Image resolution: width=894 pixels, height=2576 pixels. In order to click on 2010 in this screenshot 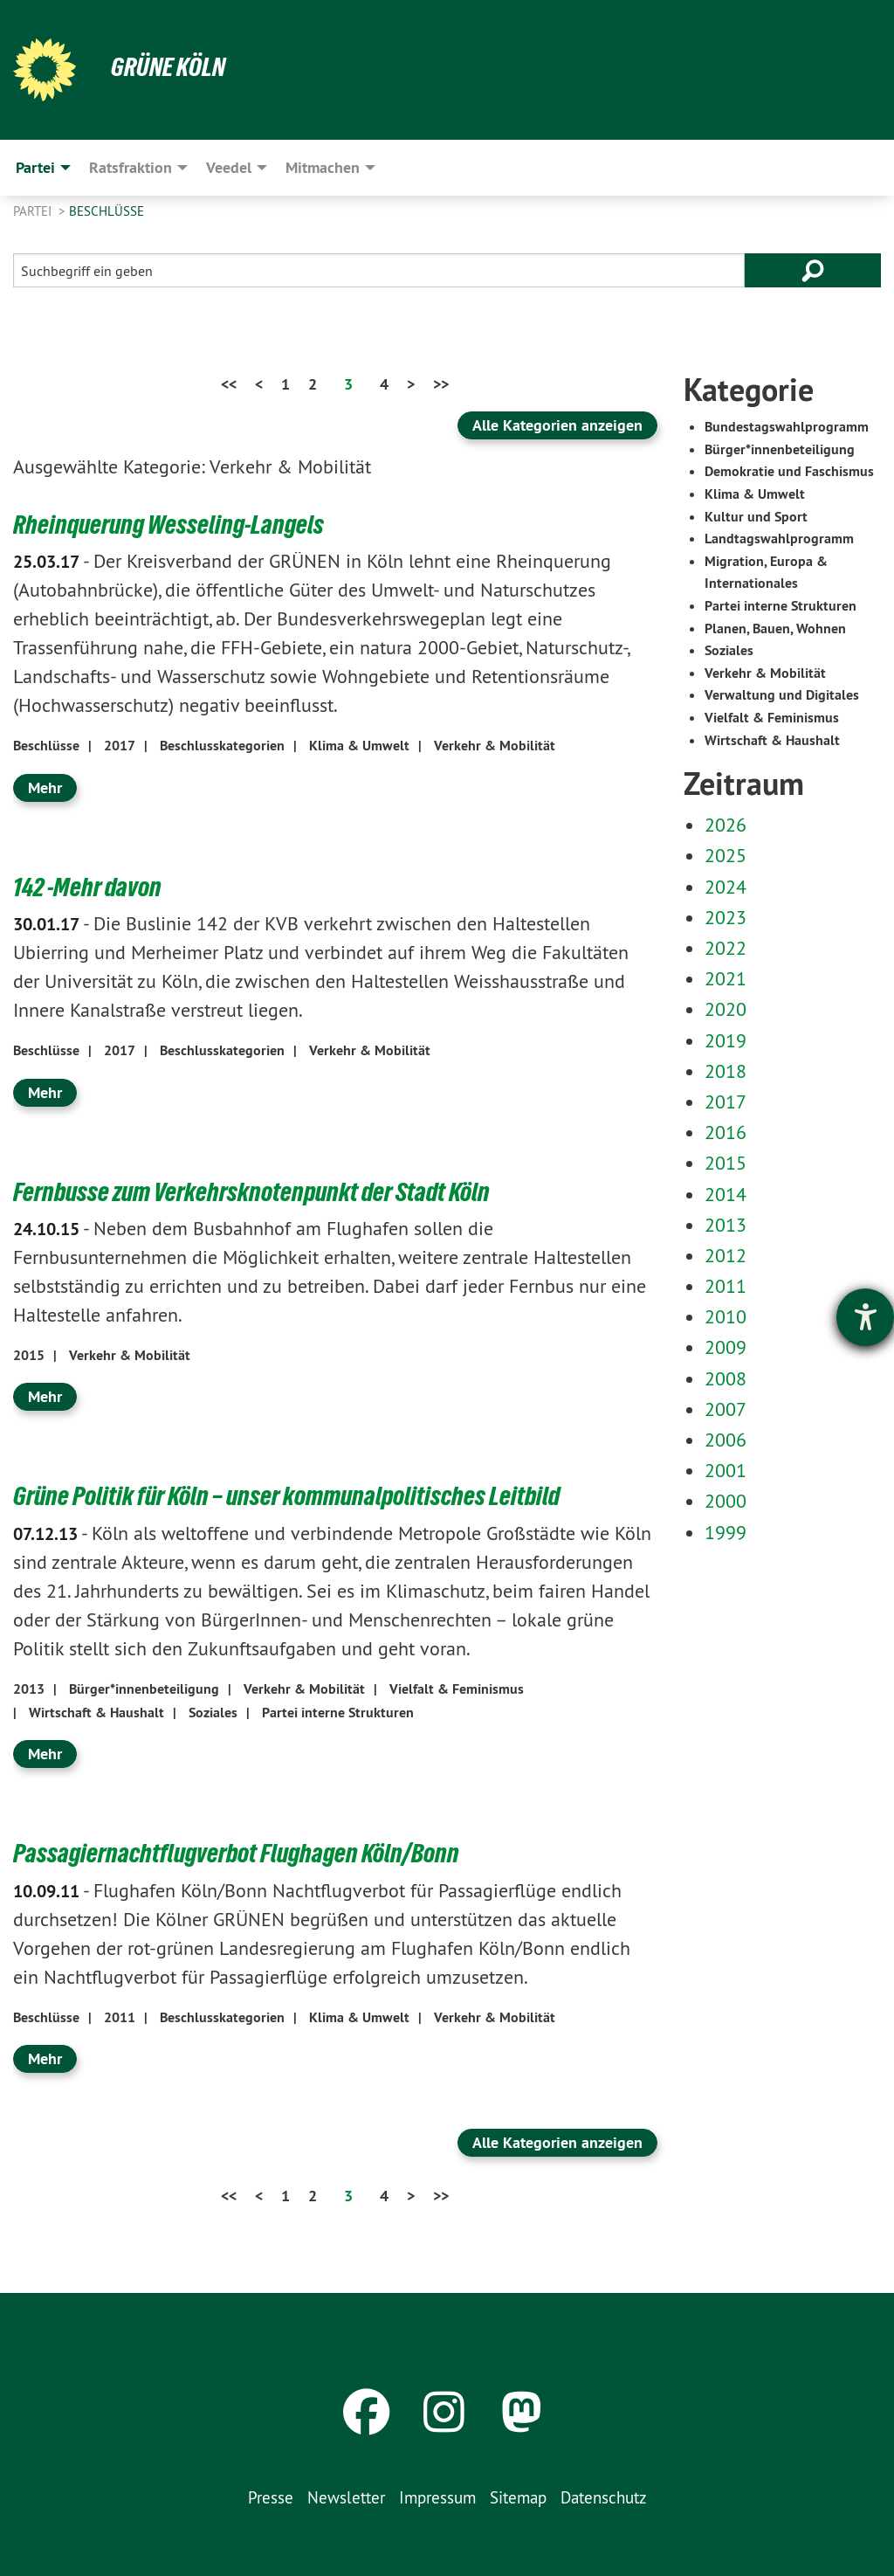, I will do `click(725, 1316)`.